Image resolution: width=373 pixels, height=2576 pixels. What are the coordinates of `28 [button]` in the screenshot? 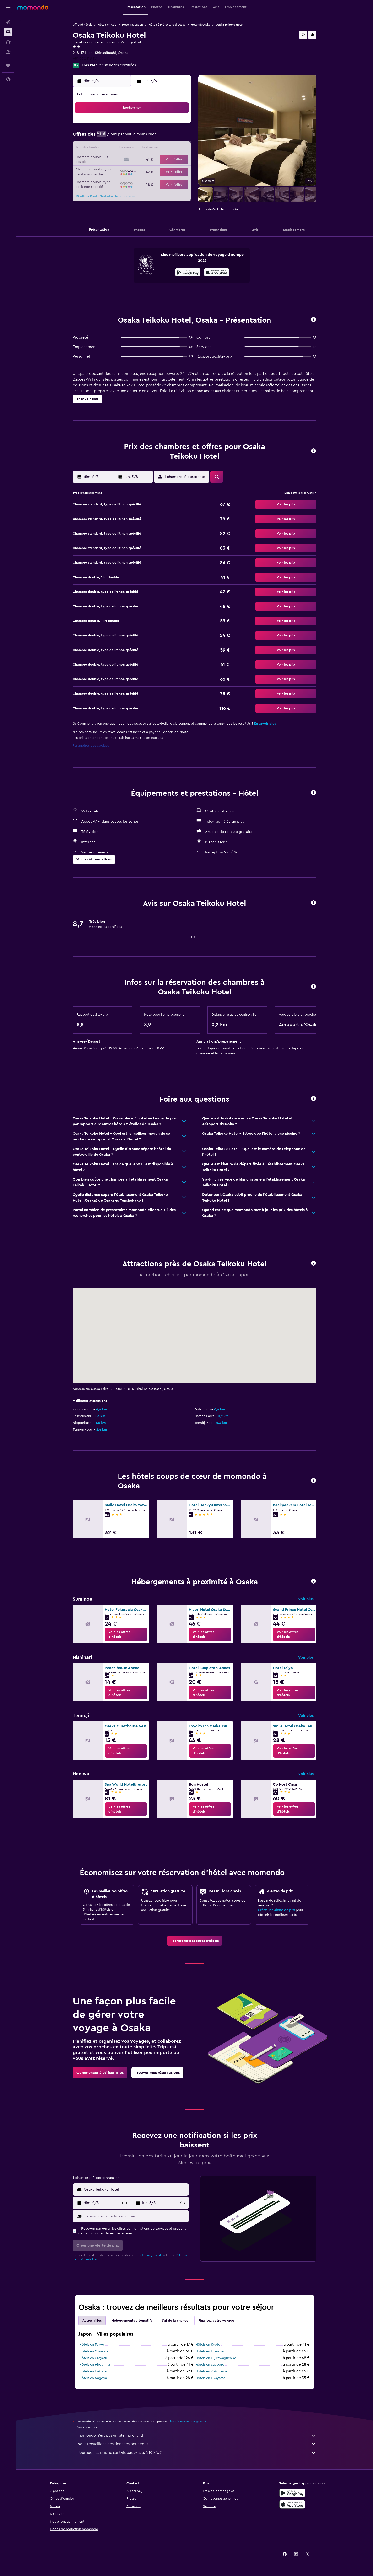 It's located at (155, 171).